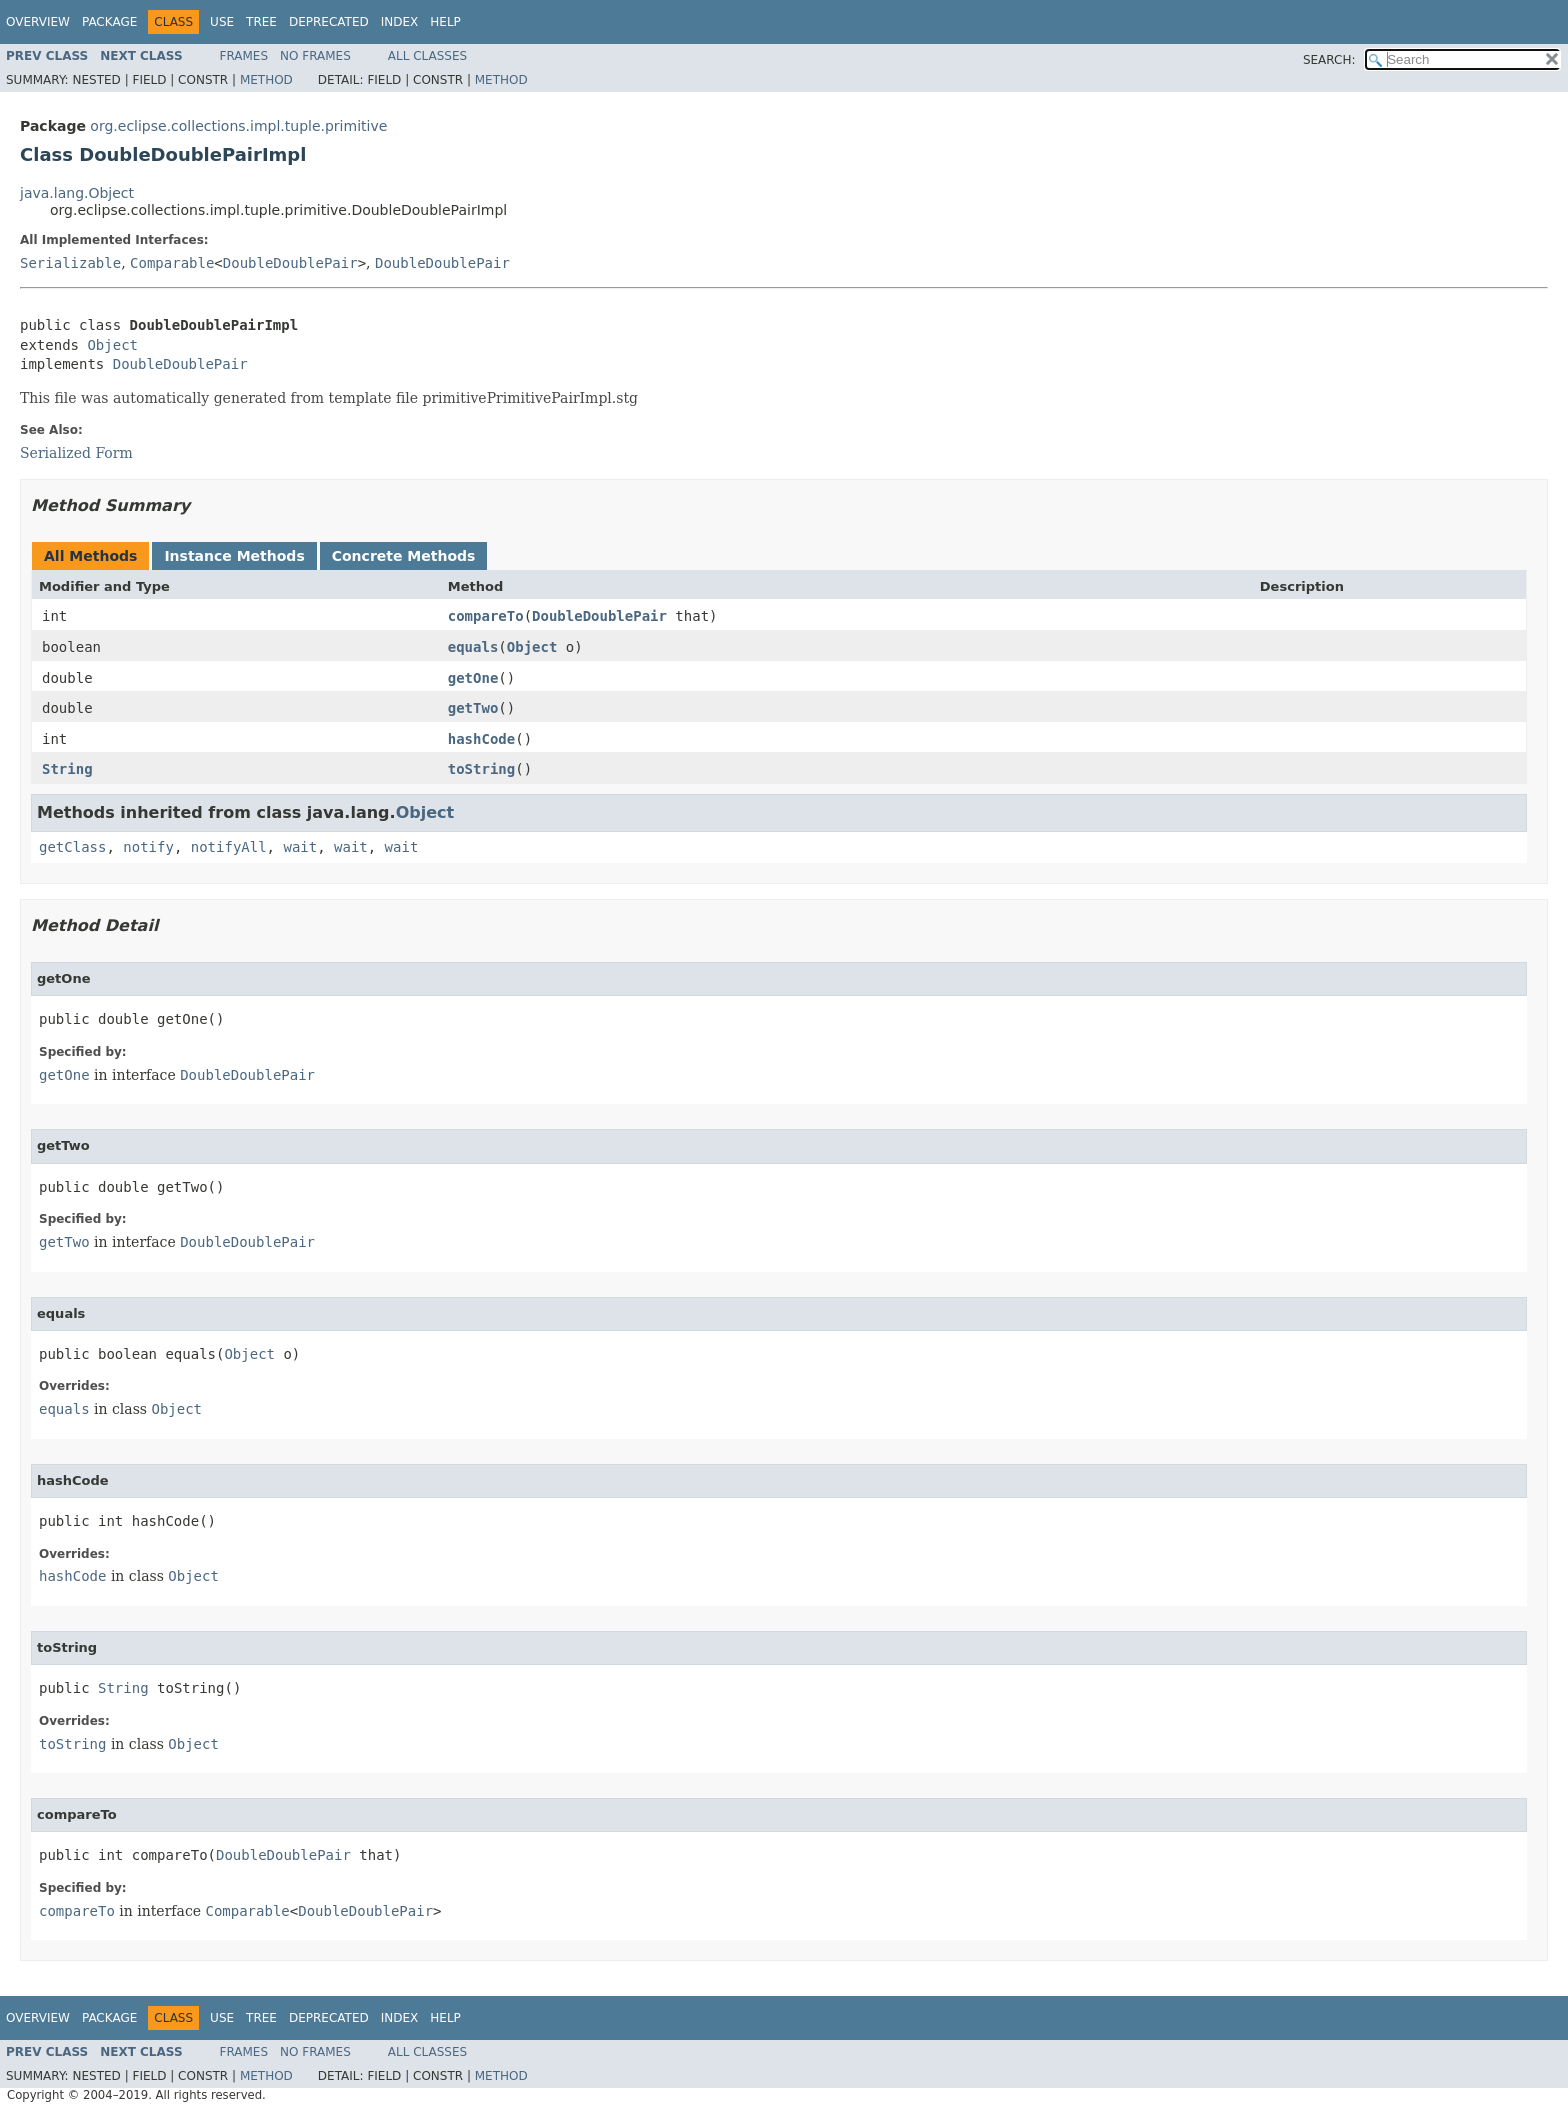  Describe the element at coordinates (70, 263) in the screenshot. I see `Serializable` at that location.